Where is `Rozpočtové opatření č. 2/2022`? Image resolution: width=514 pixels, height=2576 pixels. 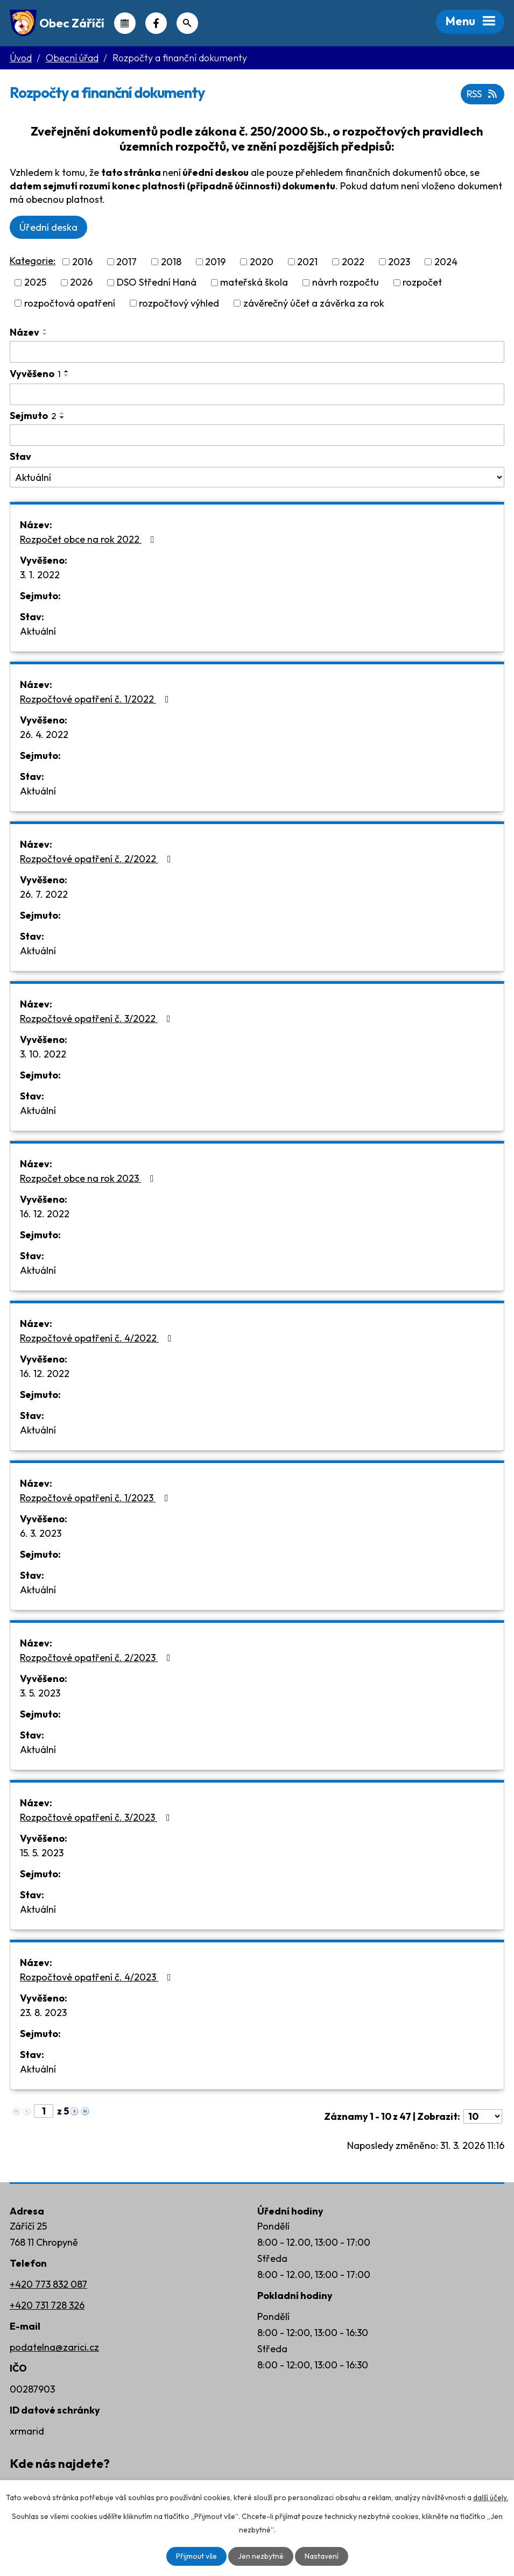
Rozpočtové opatření č. 2/2022 is located at coordinates (97, 859).